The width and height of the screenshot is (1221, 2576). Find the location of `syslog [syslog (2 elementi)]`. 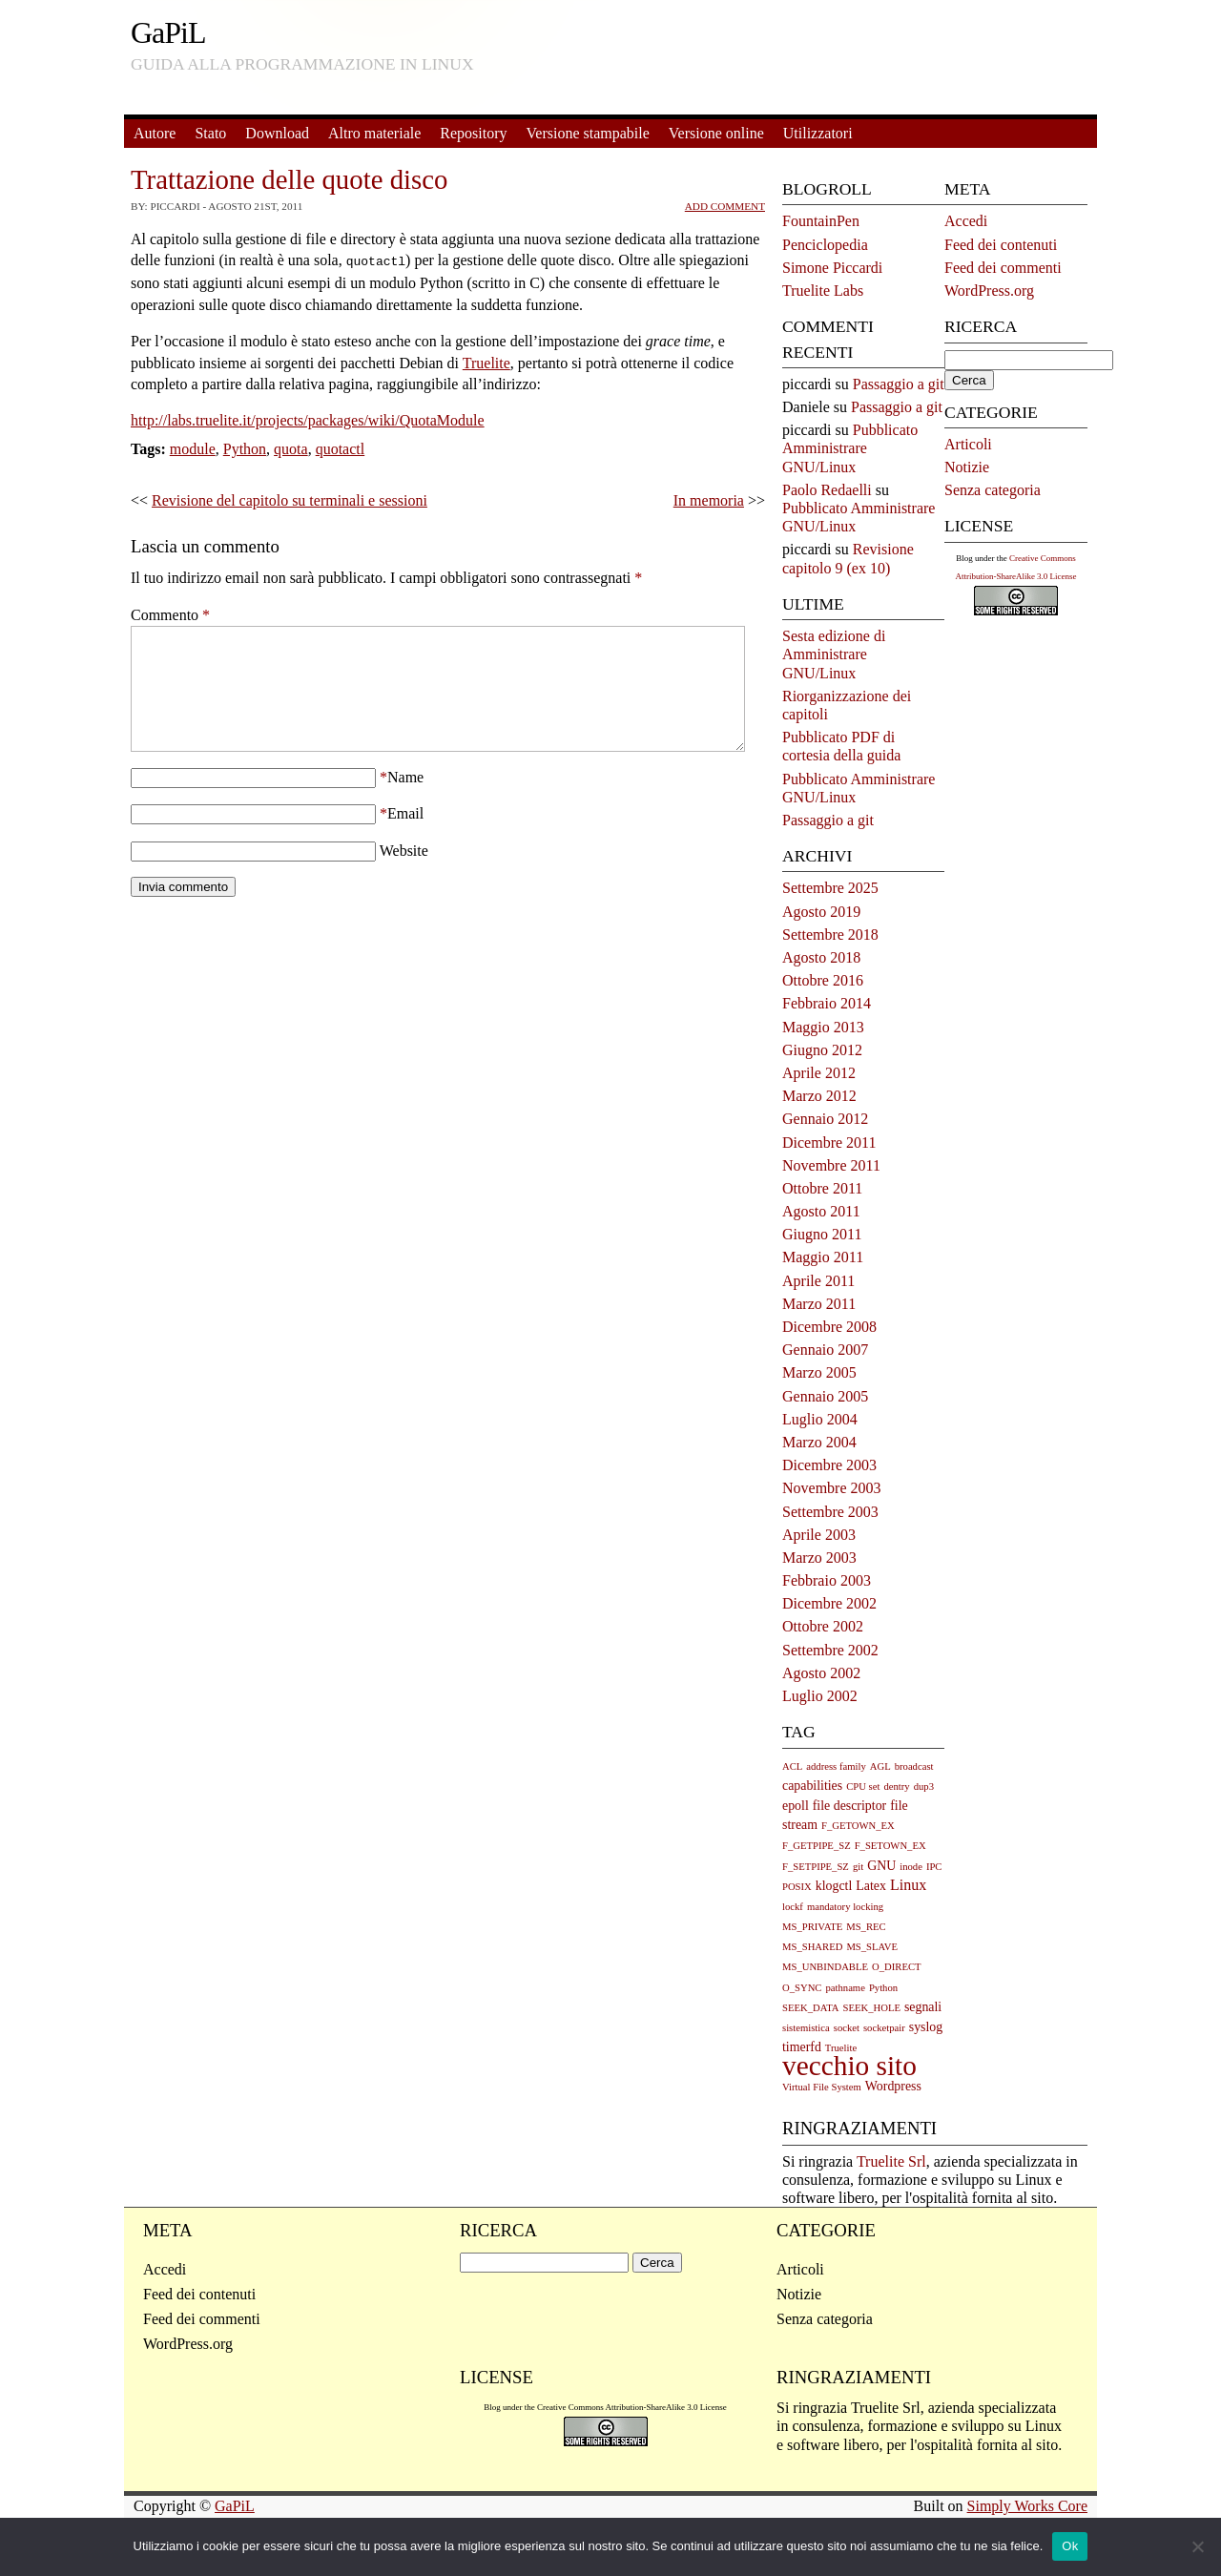

syslog [syslog (2 elementi)] is located at coordinates (925, 2027).